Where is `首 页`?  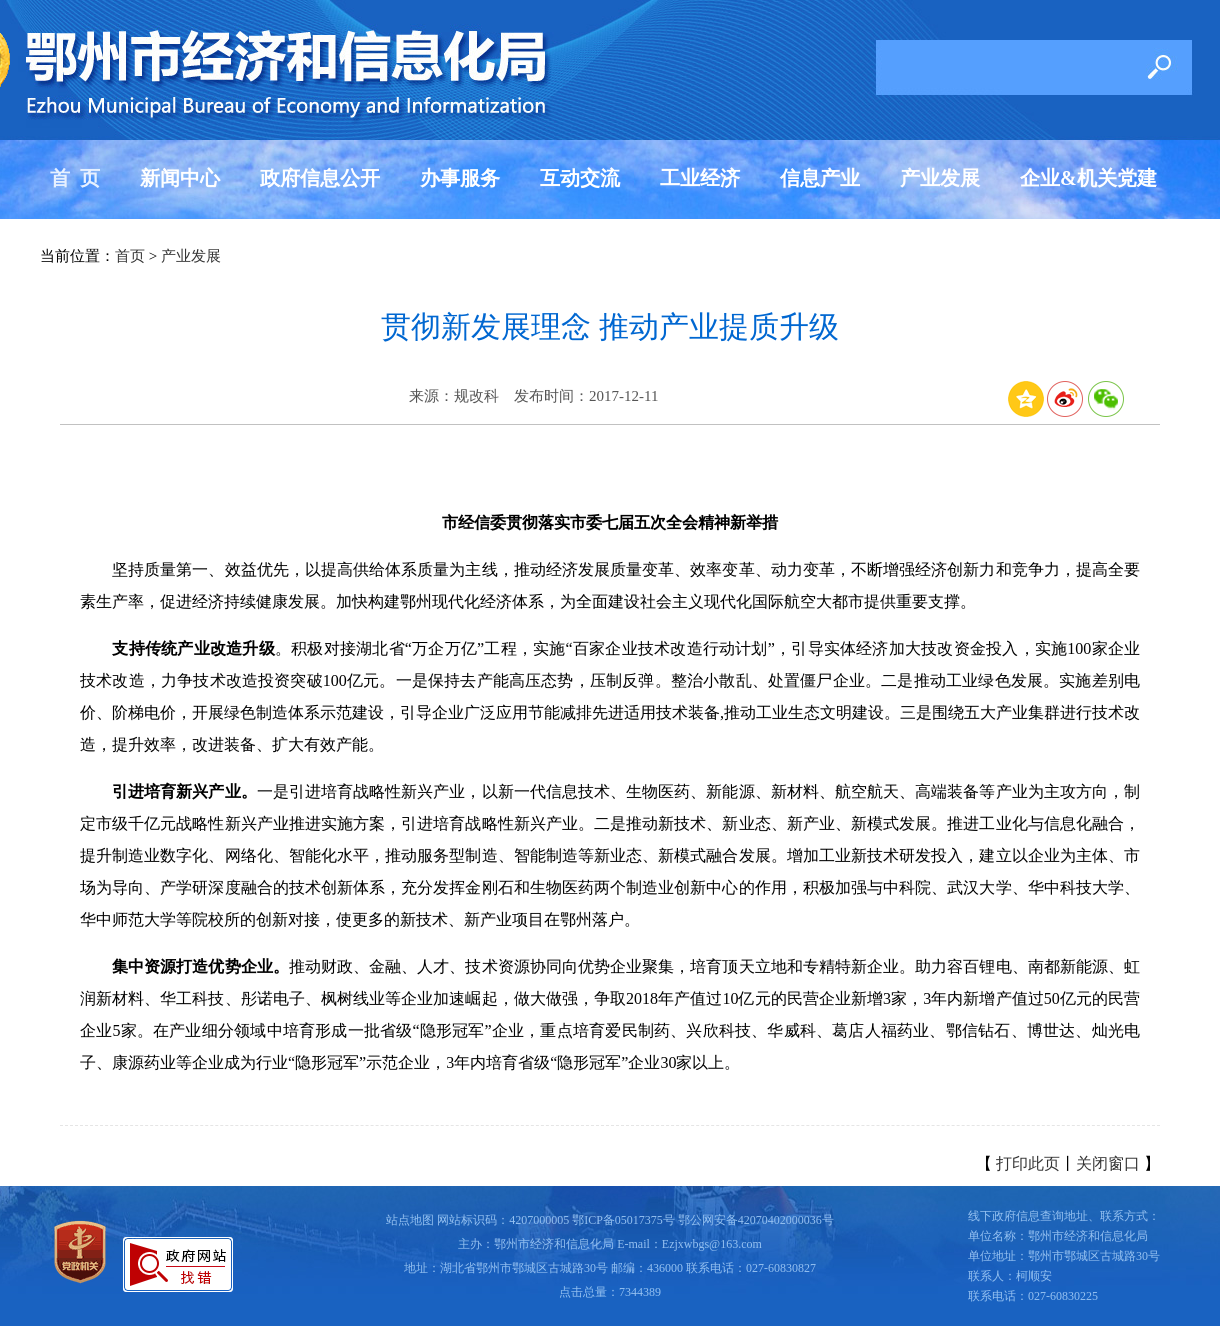 首 页 is located at coordinates (75, 178).